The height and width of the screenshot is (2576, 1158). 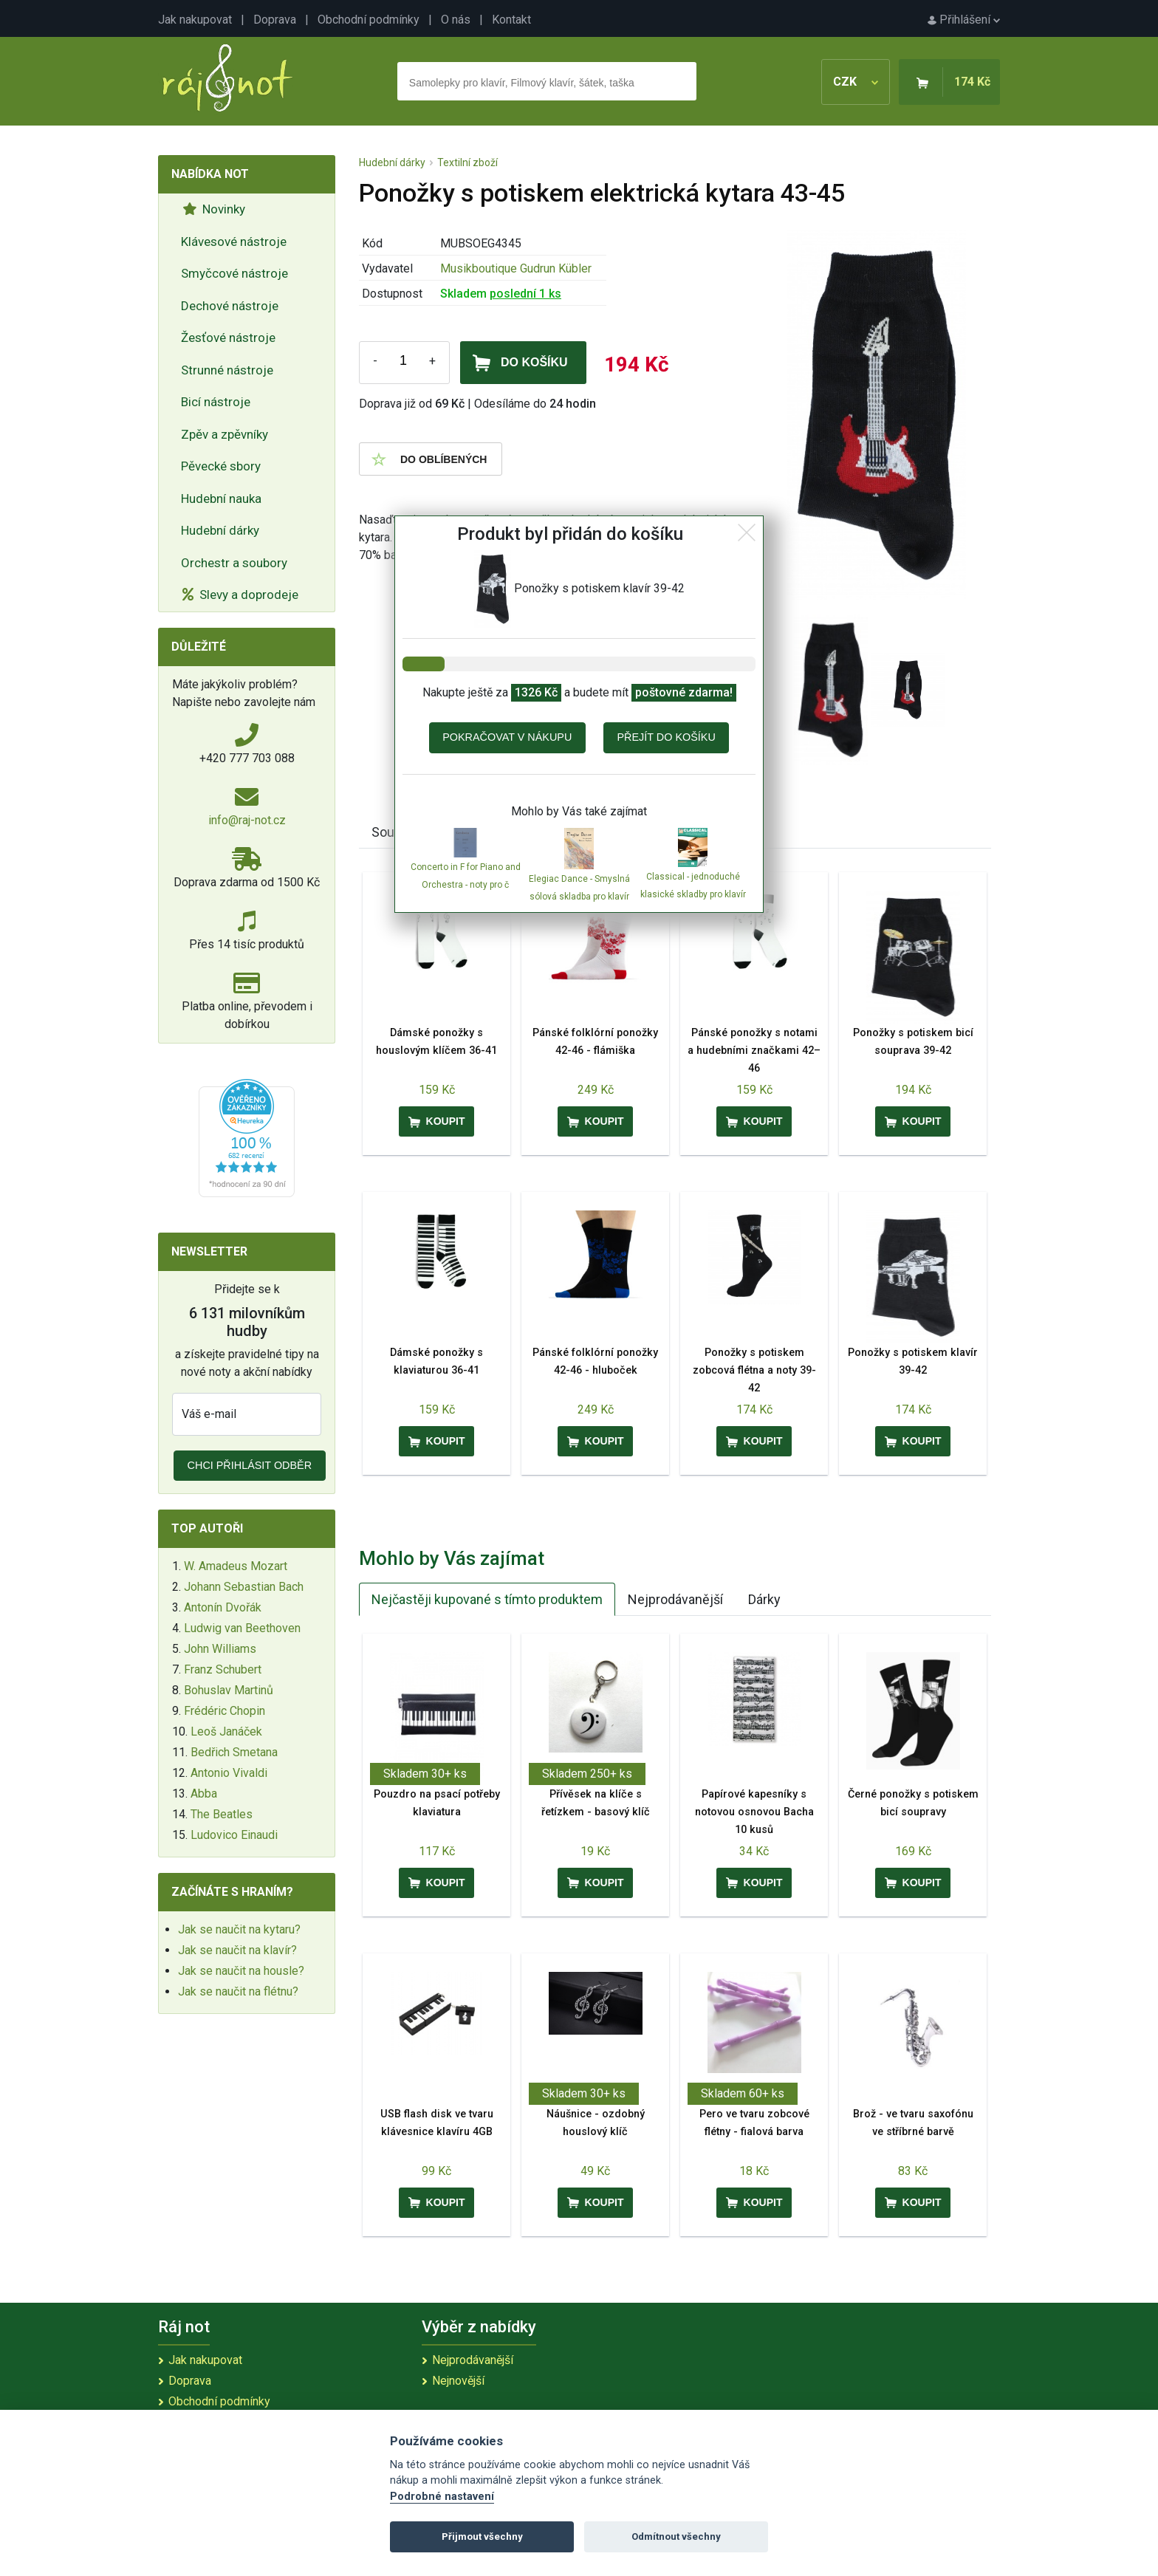 What do you see at coordinates (237, 1950) in the screenshot?
I see `Jak se naučit na klavír?` at bounding box center [237, 1950].